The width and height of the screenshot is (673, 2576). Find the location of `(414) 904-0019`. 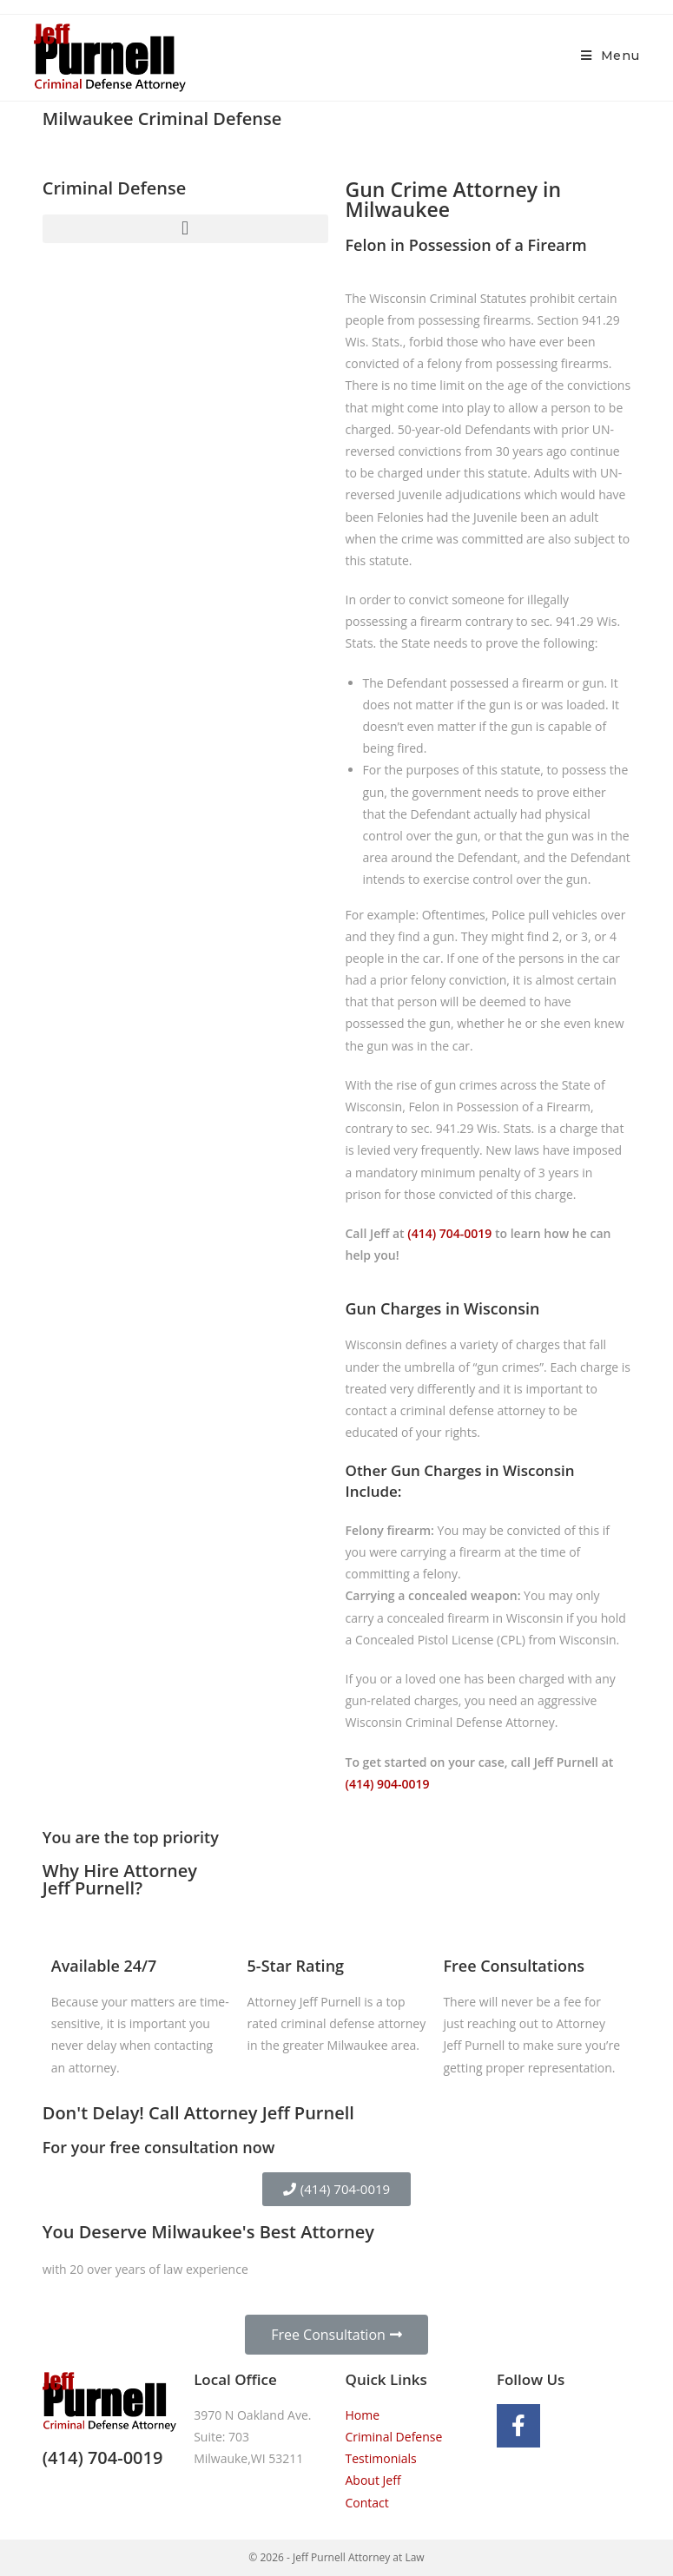

(414) 904-0019 is located at coordinates (388, 1784).